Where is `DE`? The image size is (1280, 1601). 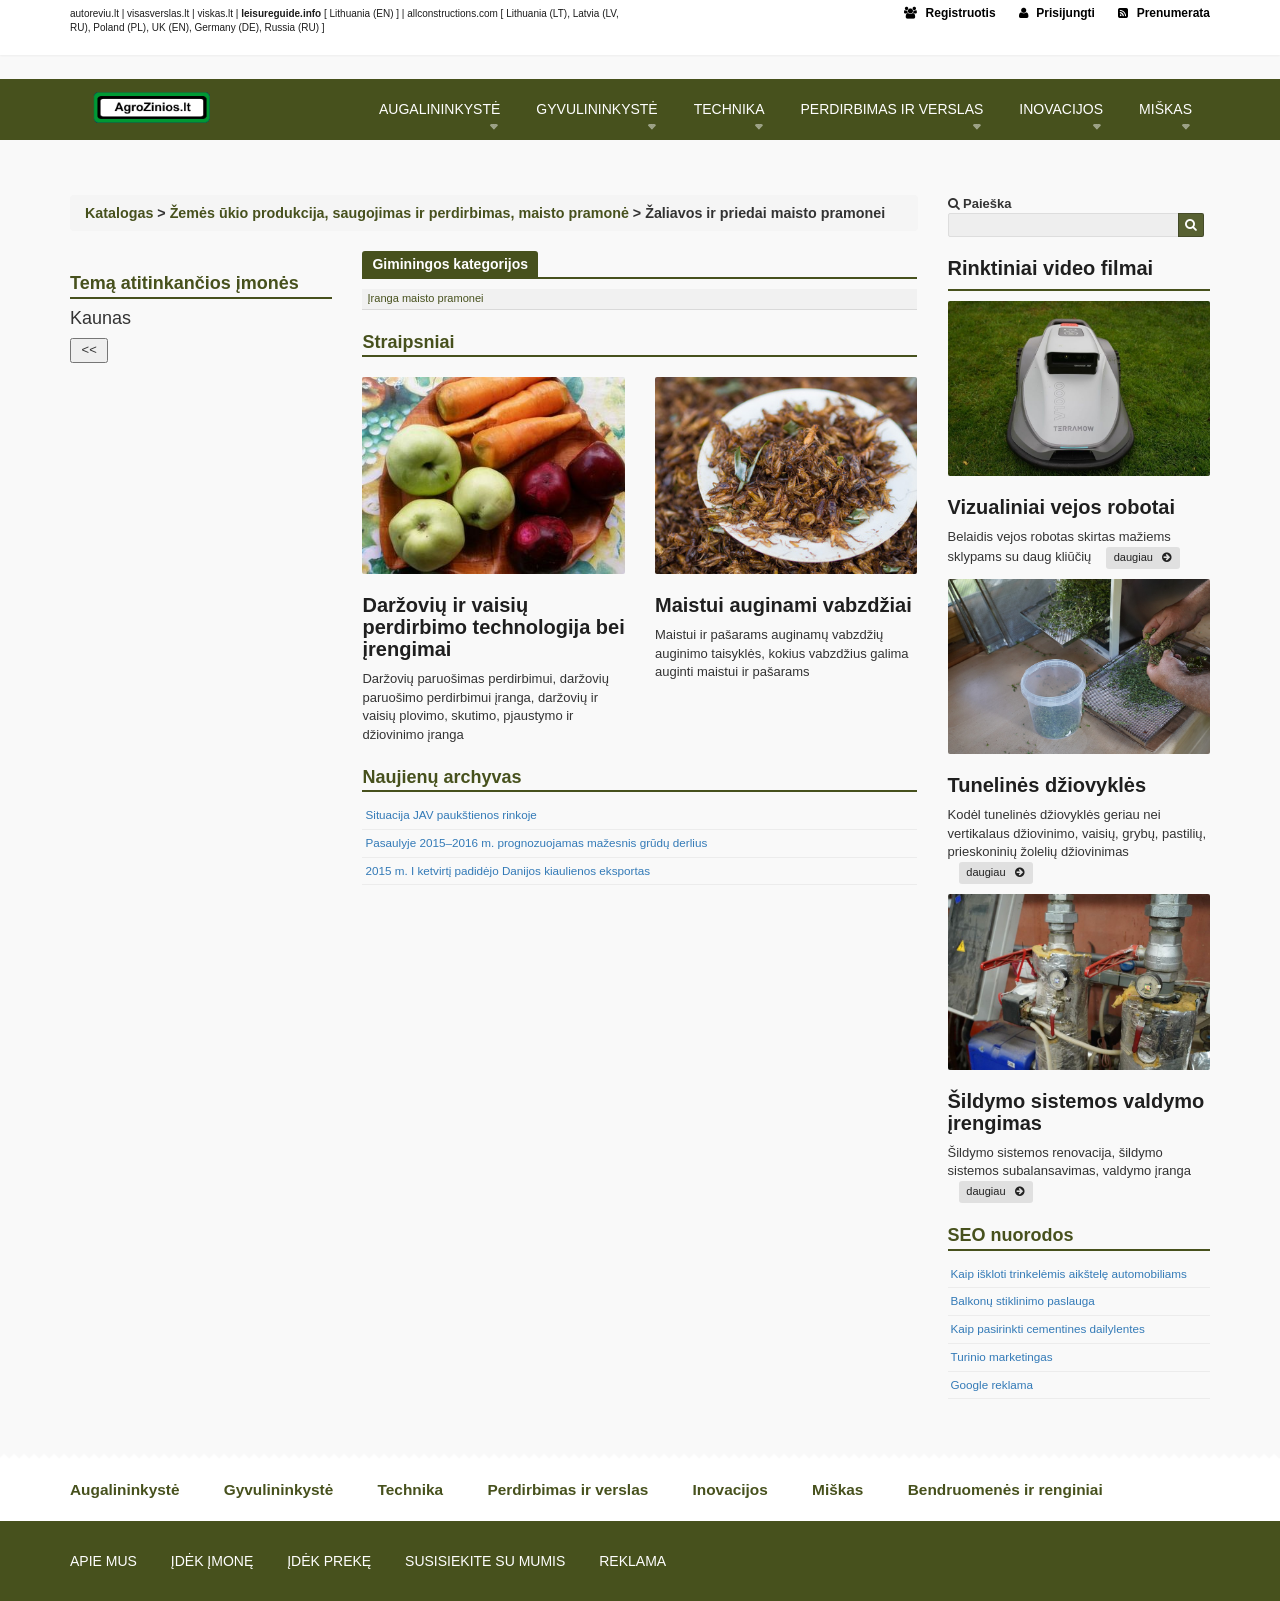 DE is located at coordinates (249, 27).